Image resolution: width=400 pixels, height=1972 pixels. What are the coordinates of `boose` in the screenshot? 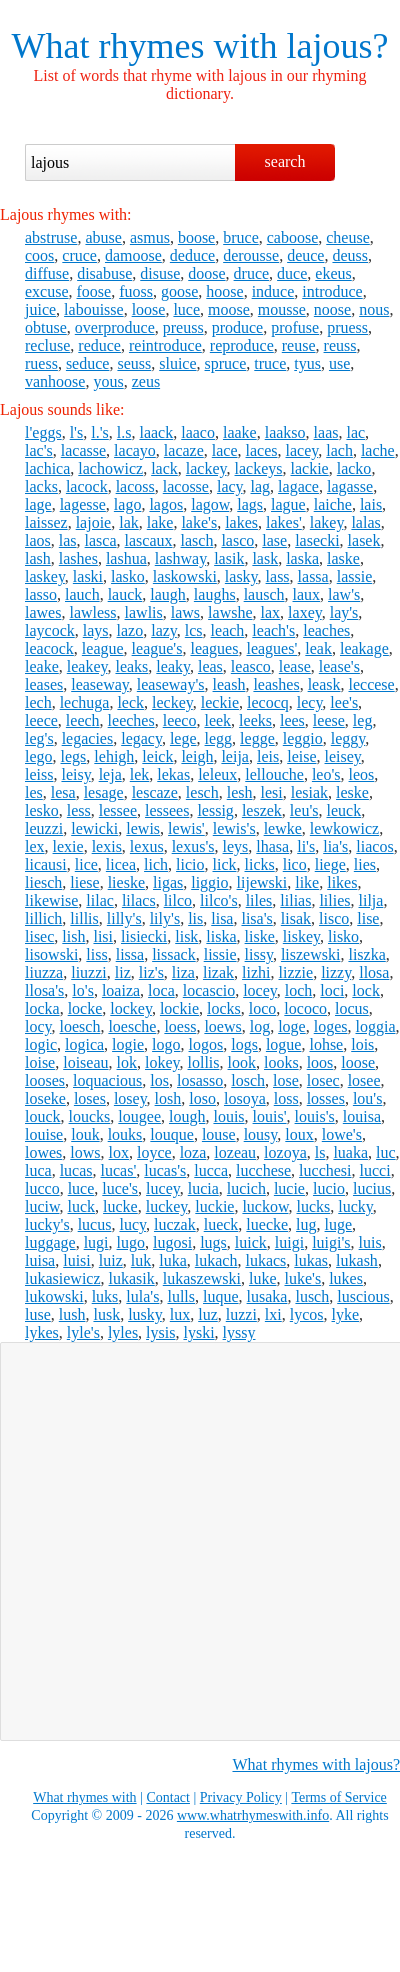 It's located at (196, 237).